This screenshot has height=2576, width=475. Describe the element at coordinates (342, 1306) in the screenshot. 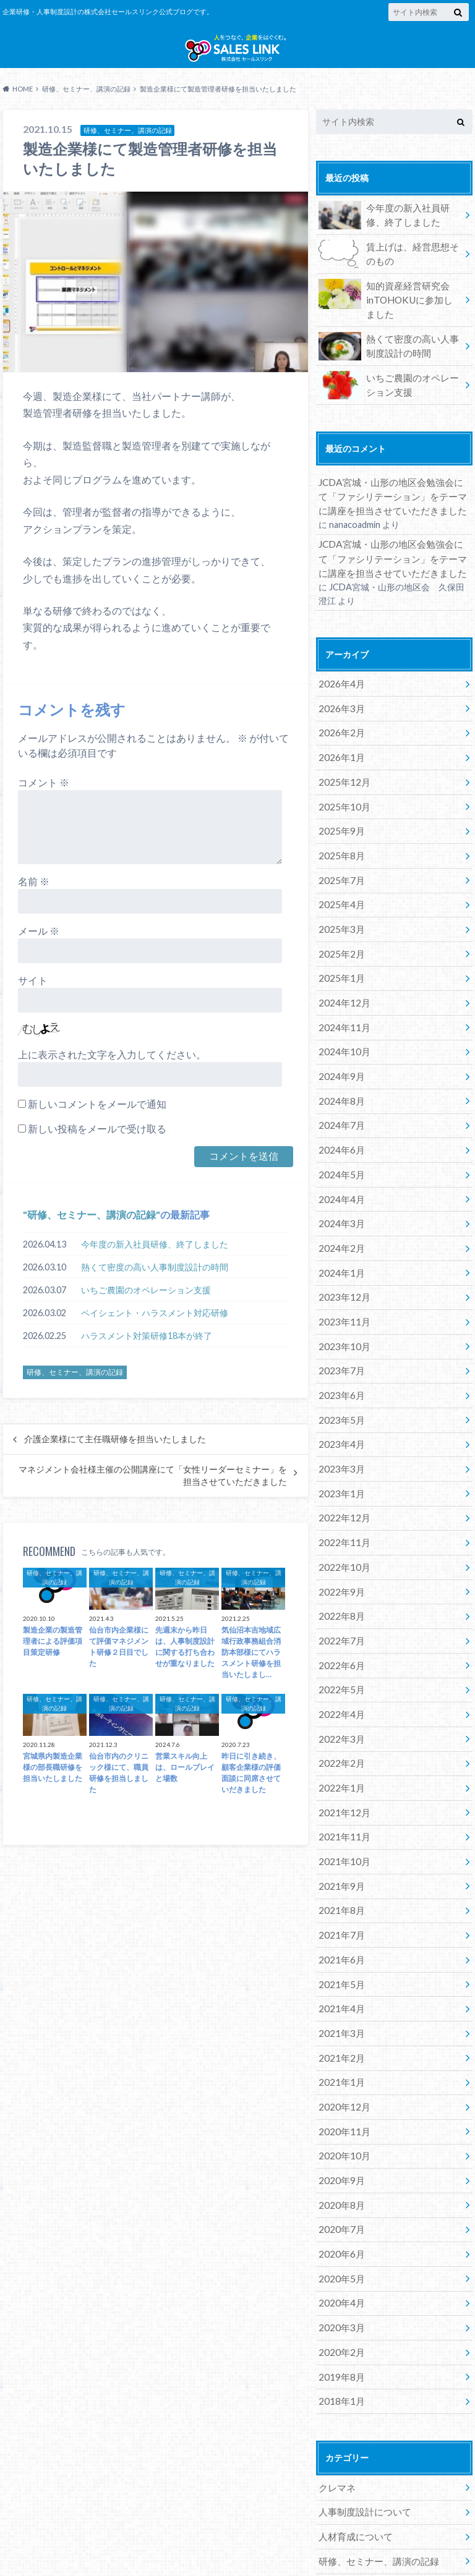

I see `2023年10月` at that location.